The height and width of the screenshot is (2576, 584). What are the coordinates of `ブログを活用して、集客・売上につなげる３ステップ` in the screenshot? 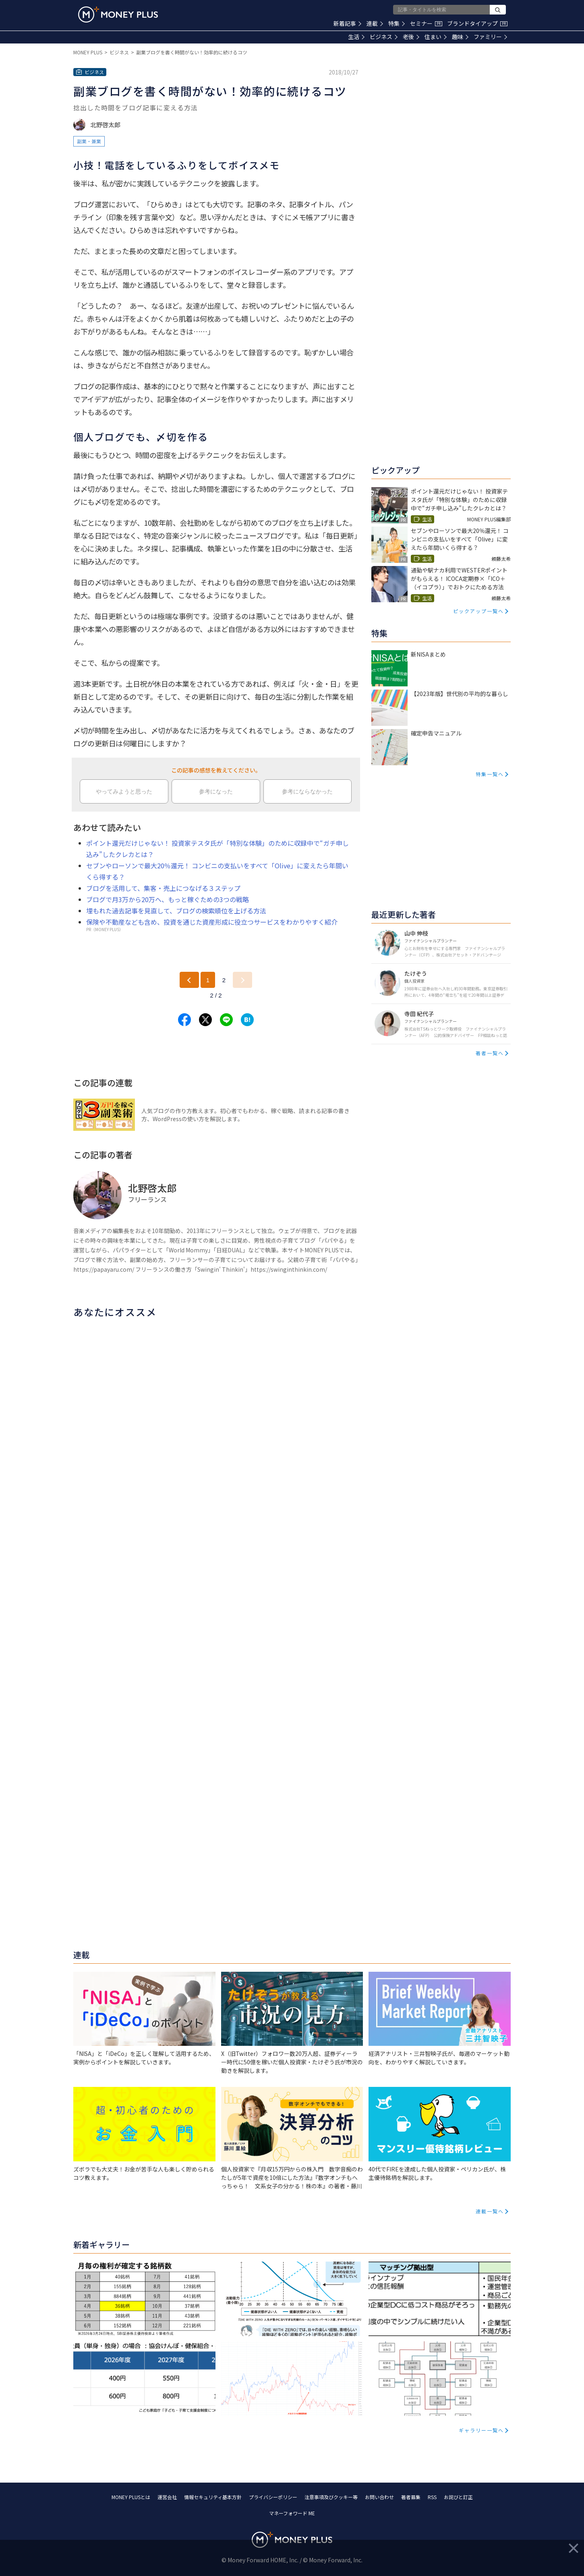 It's located at (163, 888).